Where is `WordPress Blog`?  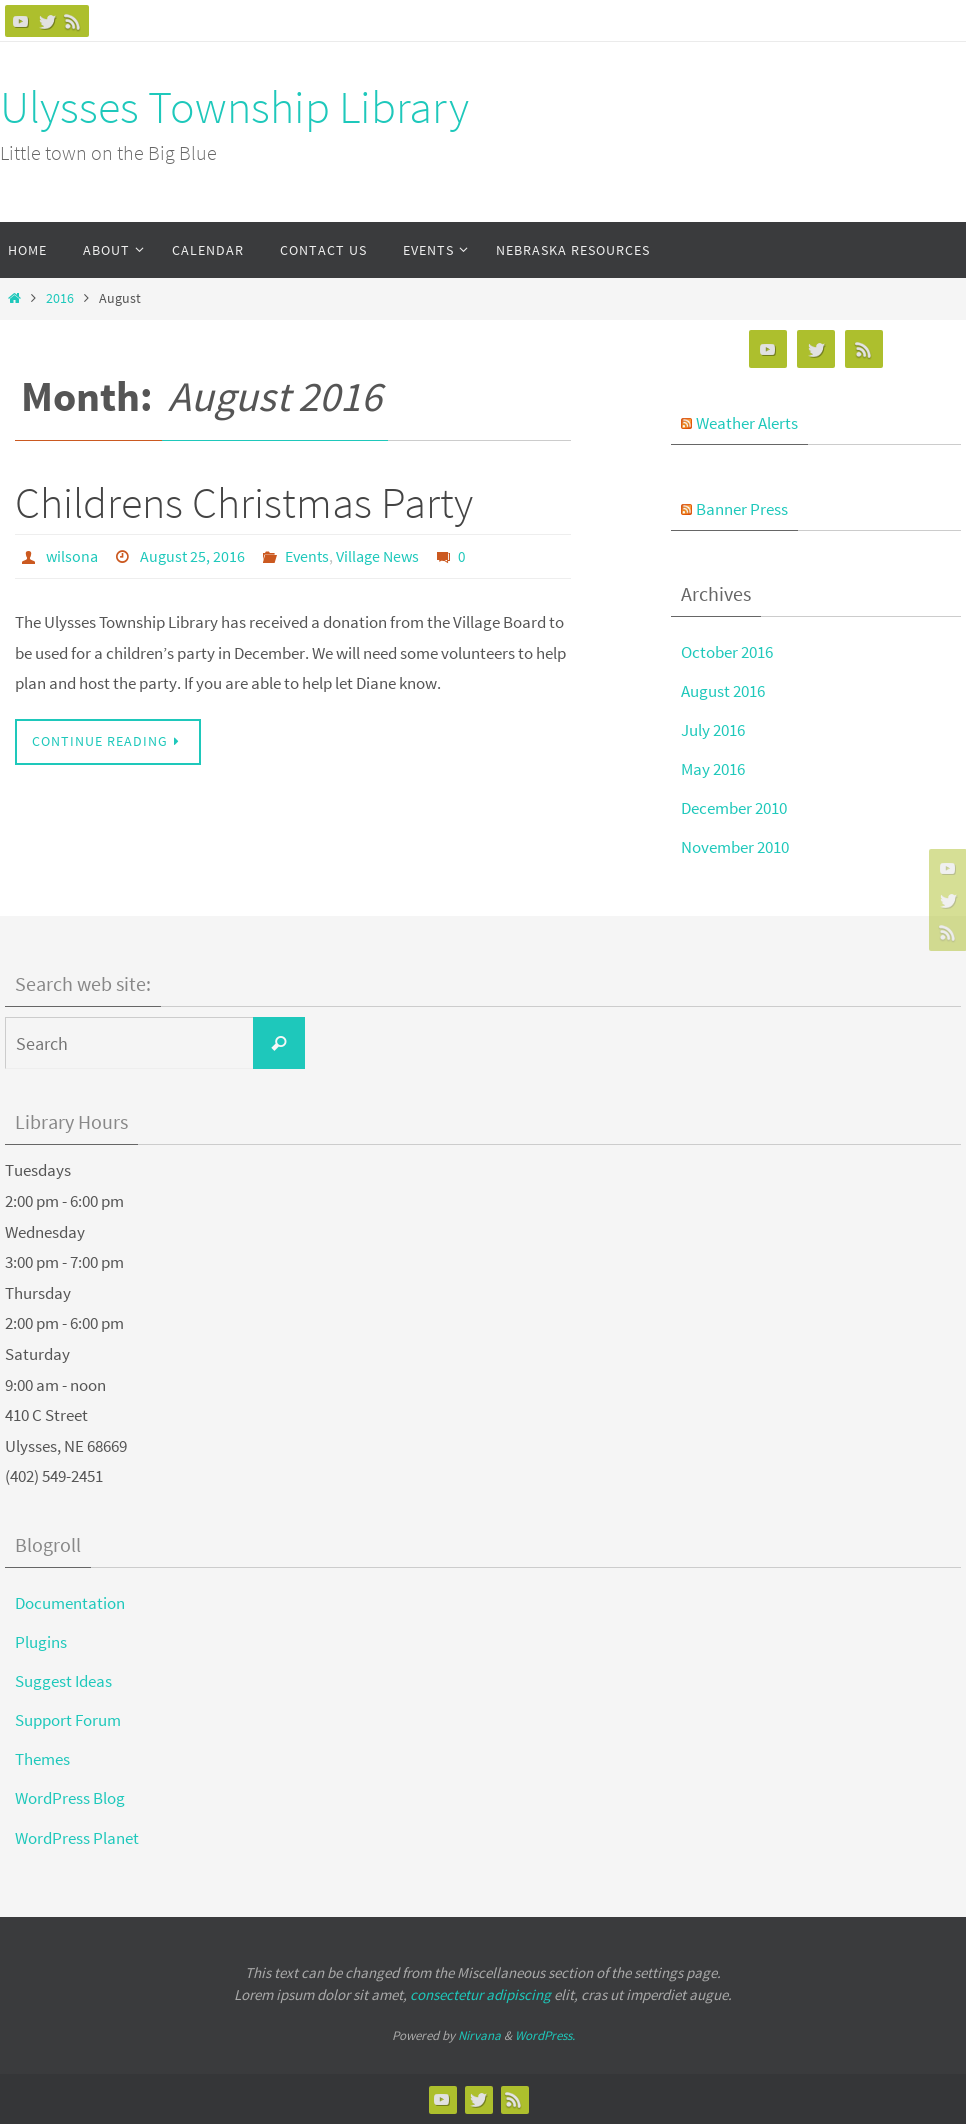 WordPress Blog is located at coordinates (70, 1798).